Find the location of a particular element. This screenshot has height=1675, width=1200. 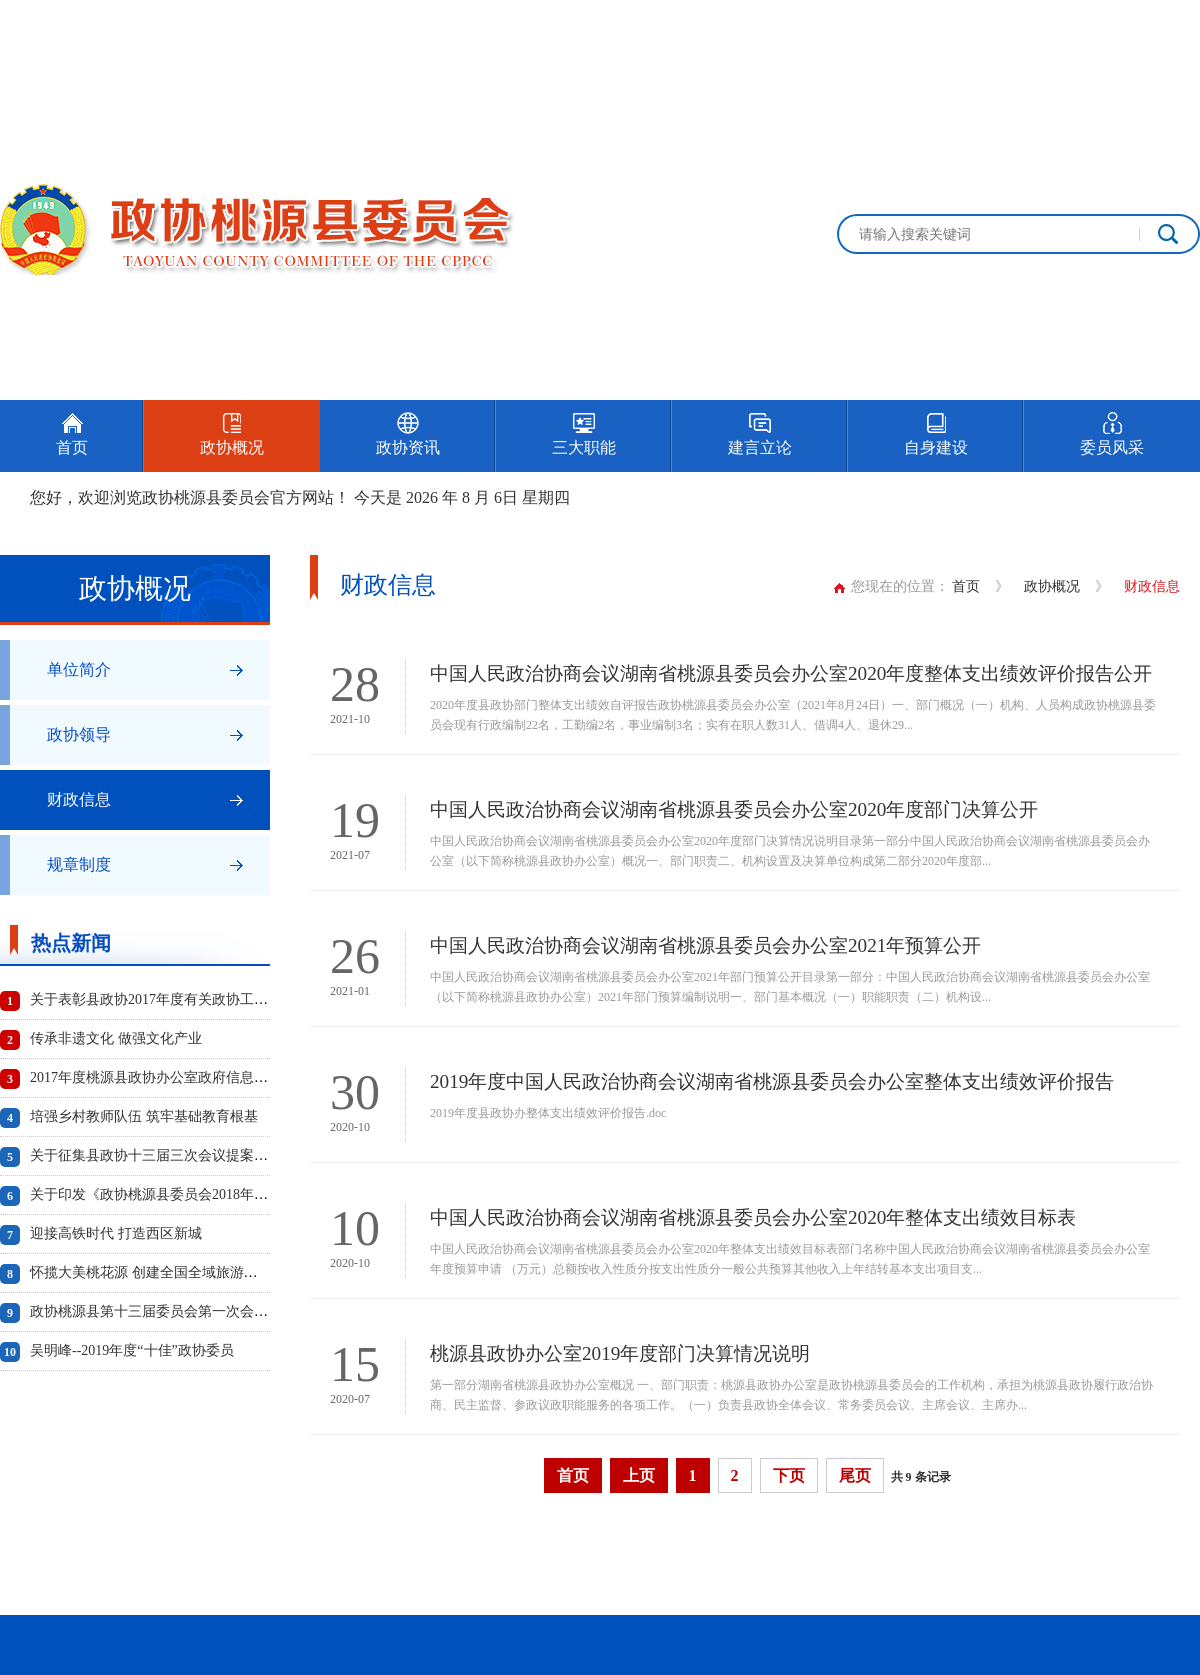

加入收藏 is located at coordinates (1172, 22).